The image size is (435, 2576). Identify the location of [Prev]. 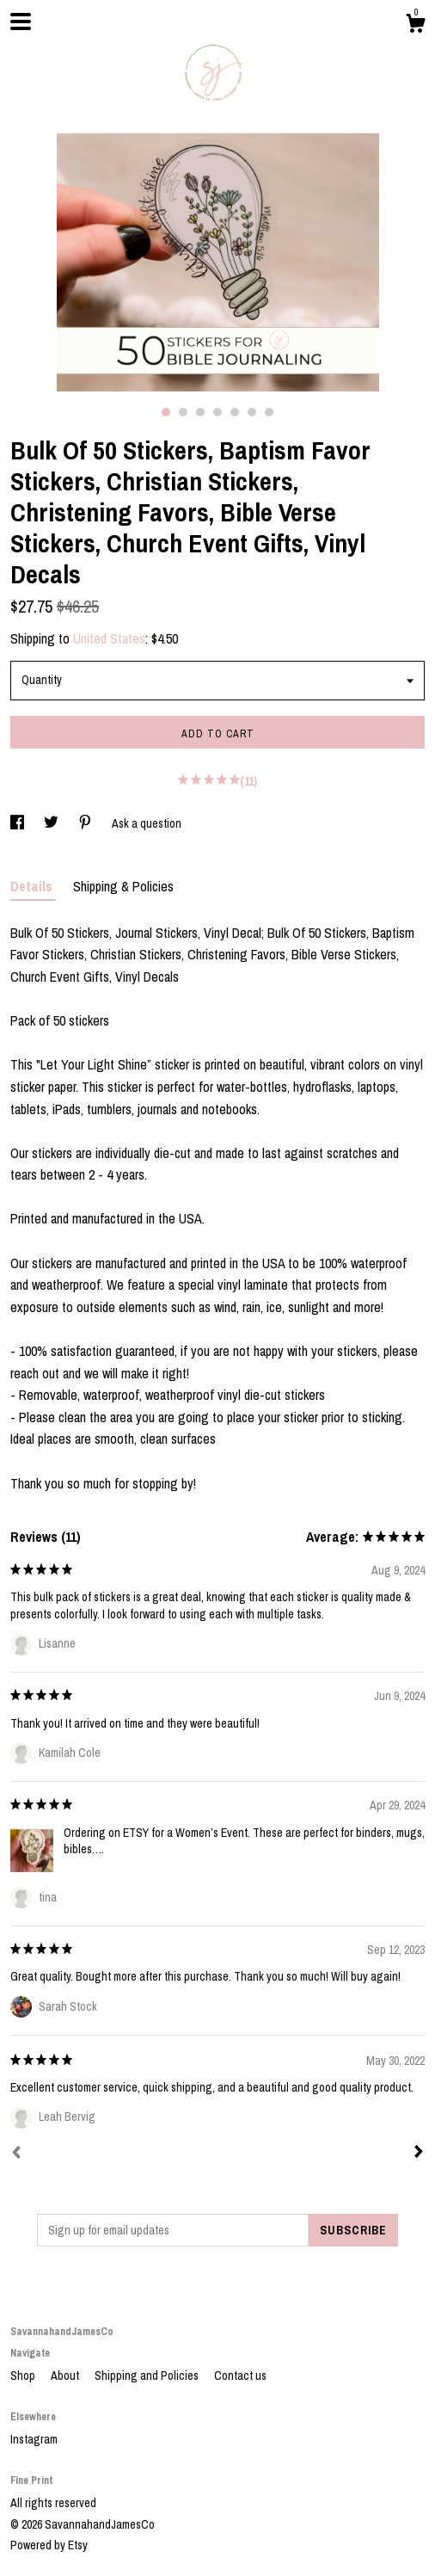
(16, 2154).